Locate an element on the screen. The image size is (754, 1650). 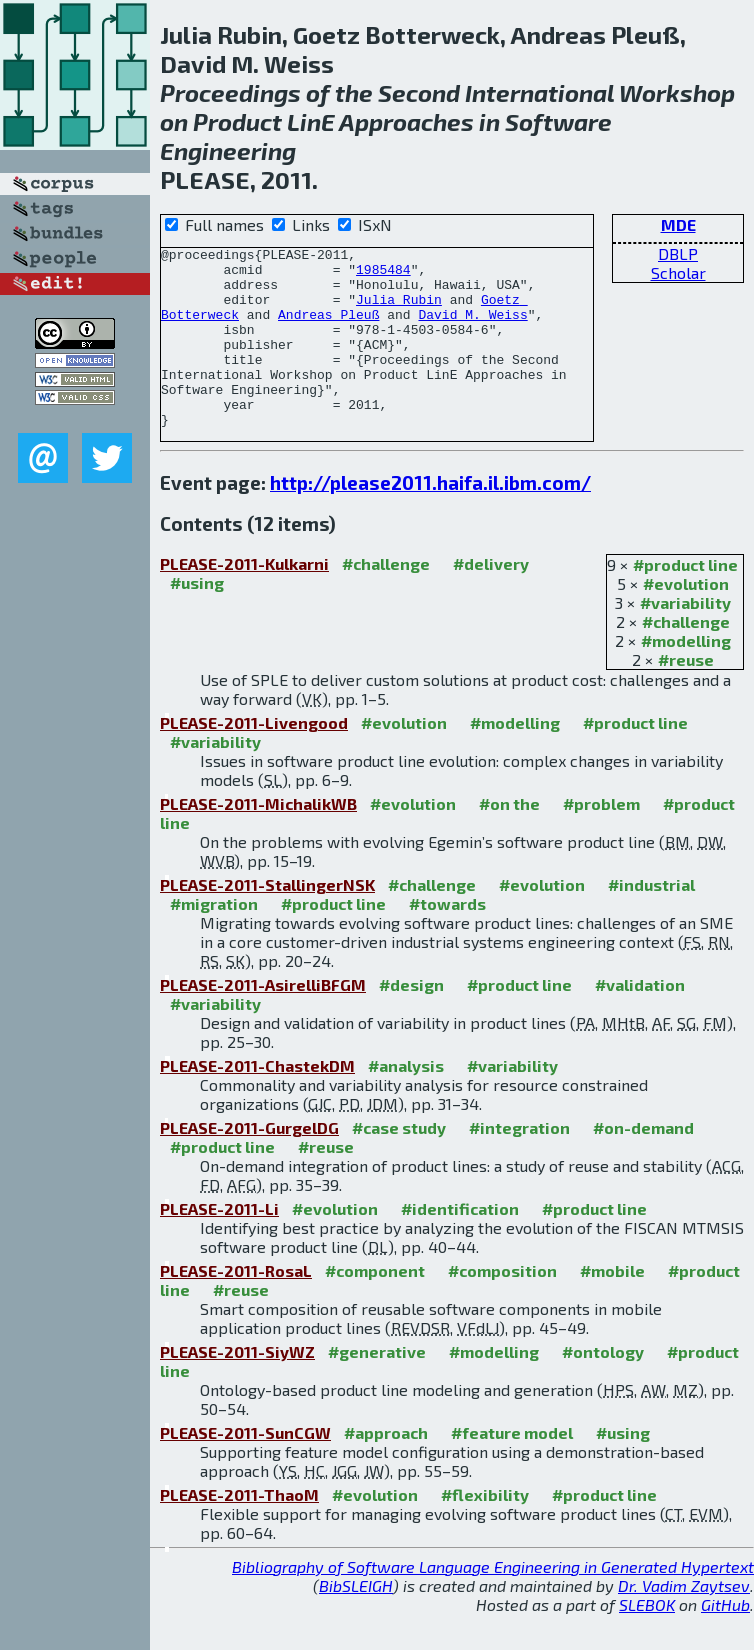
#identification is located at coordinates (460, 1244).